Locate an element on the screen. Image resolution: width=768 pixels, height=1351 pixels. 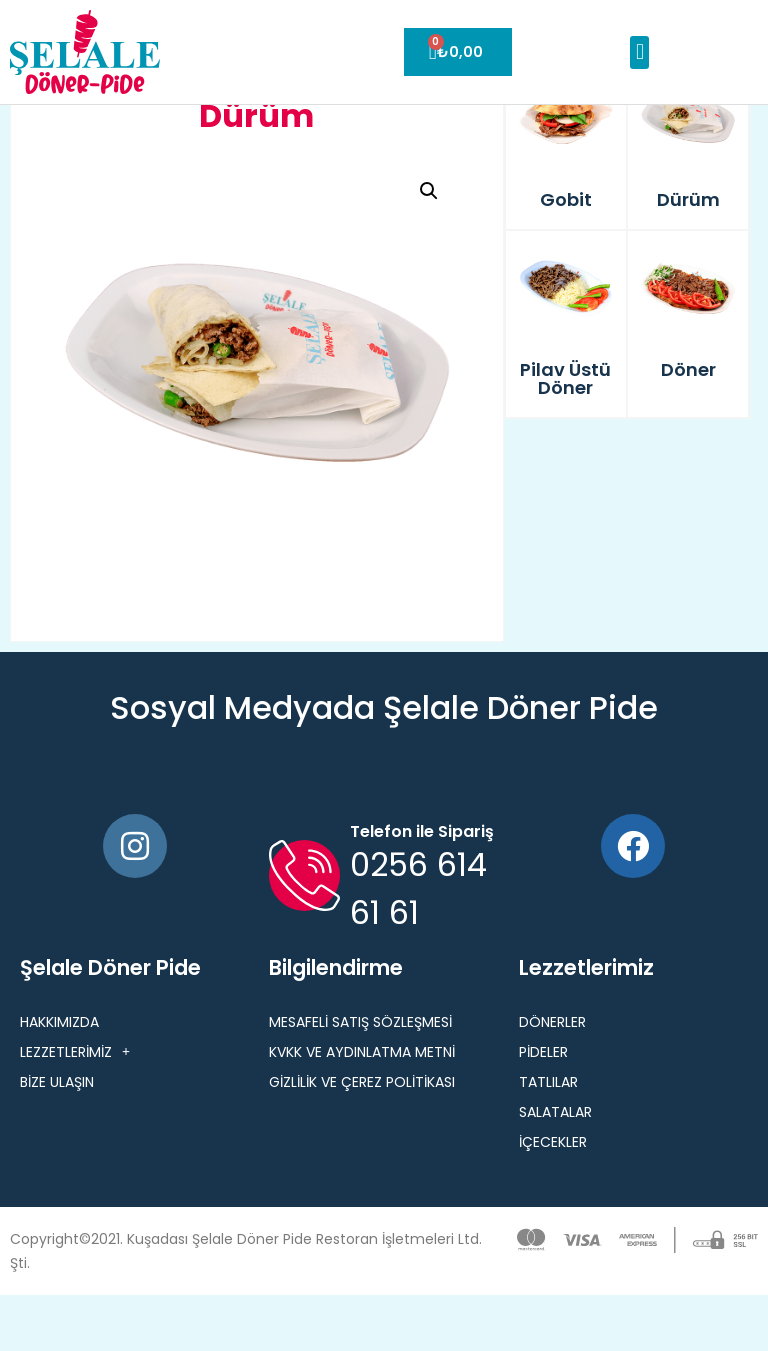
GİZLİLİK VE ÇEREZ POLİTİKASI is located at coordinates (362, 1138).